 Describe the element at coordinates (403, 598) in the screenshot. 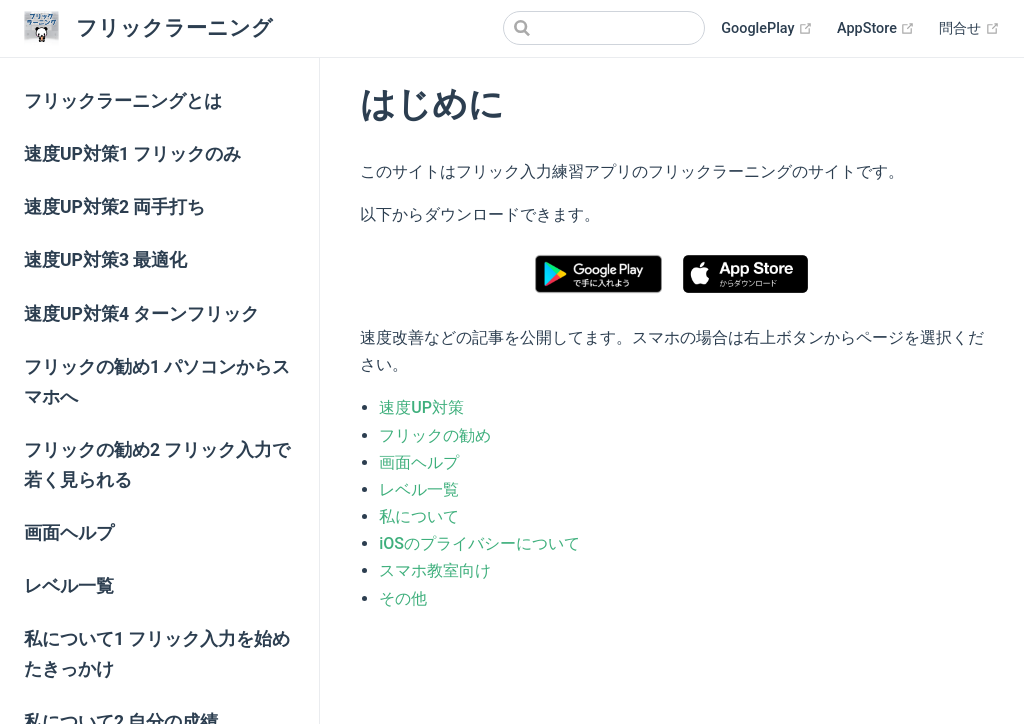

I see `その他` at that location.